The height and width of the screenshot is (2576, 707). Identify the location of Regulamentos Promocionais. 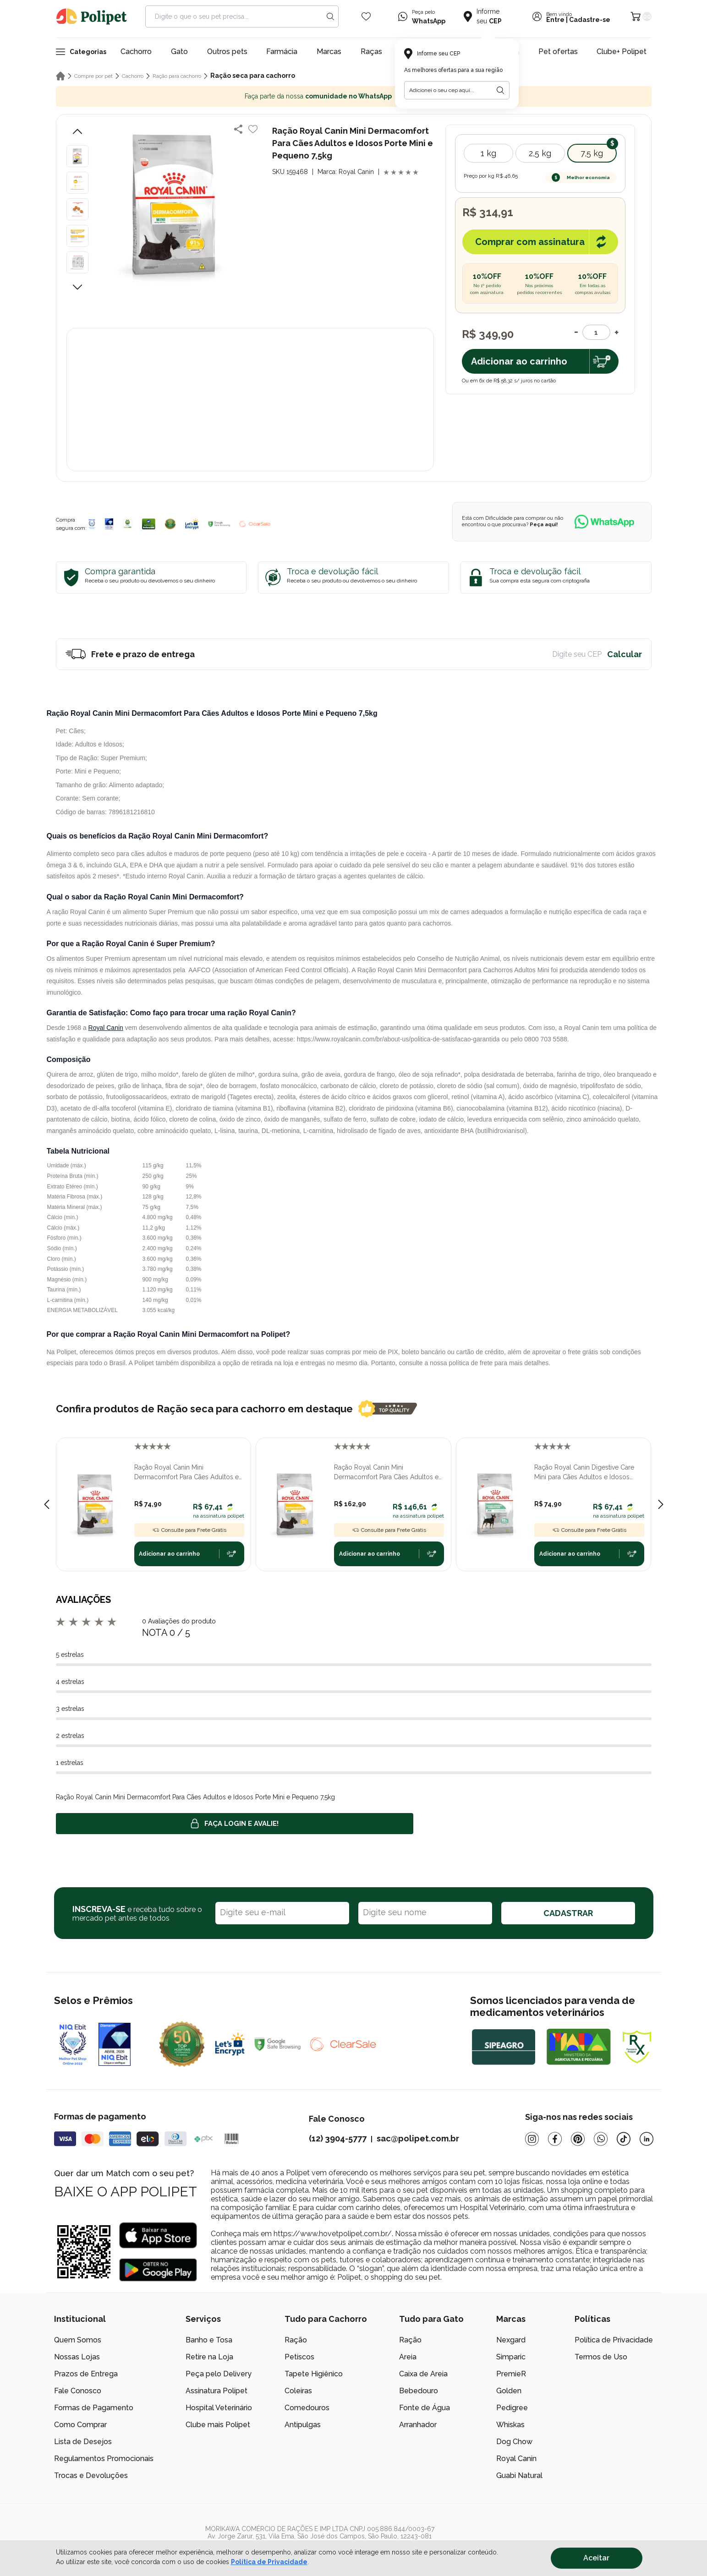
(103, 2458).